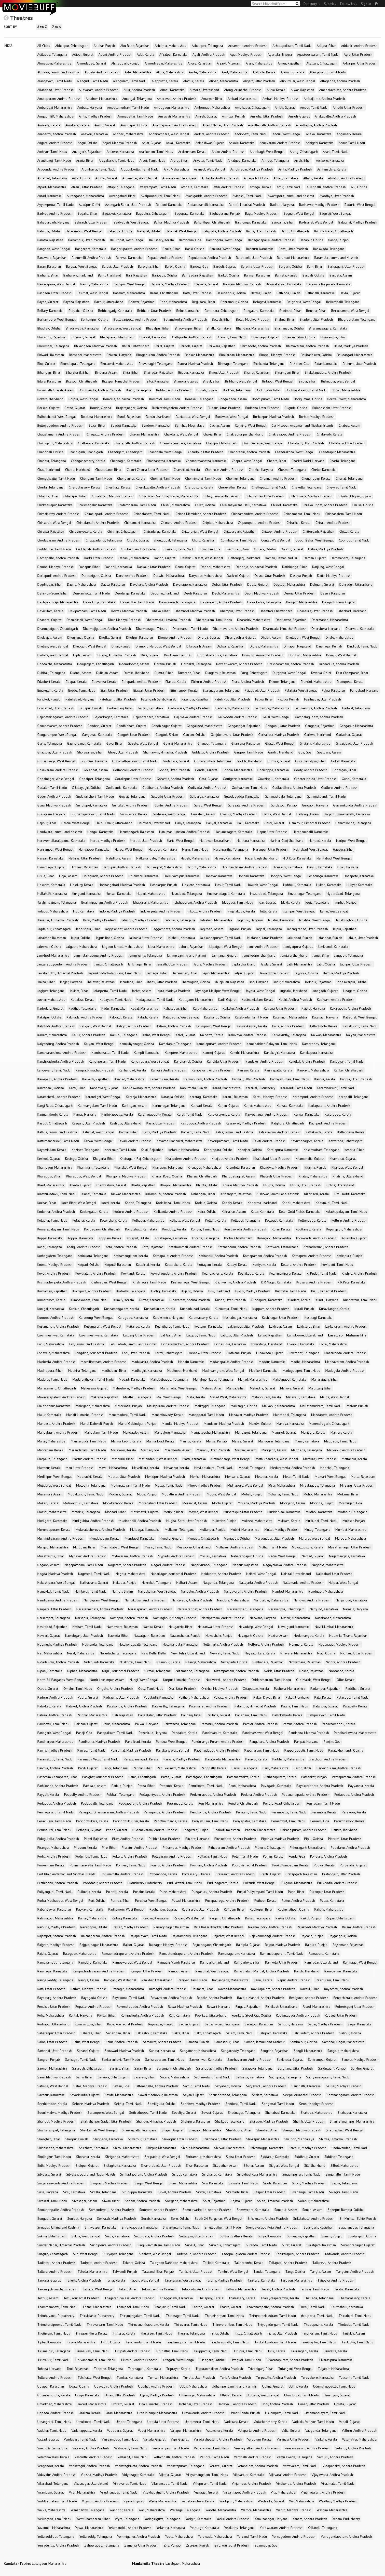 The width and height of the screenshot is (385, 2576). What do you see at coordinates (239, 2033) in the screenshot?
I see `Salem, Tamil Nadu` at bounding box center [239, 2033].